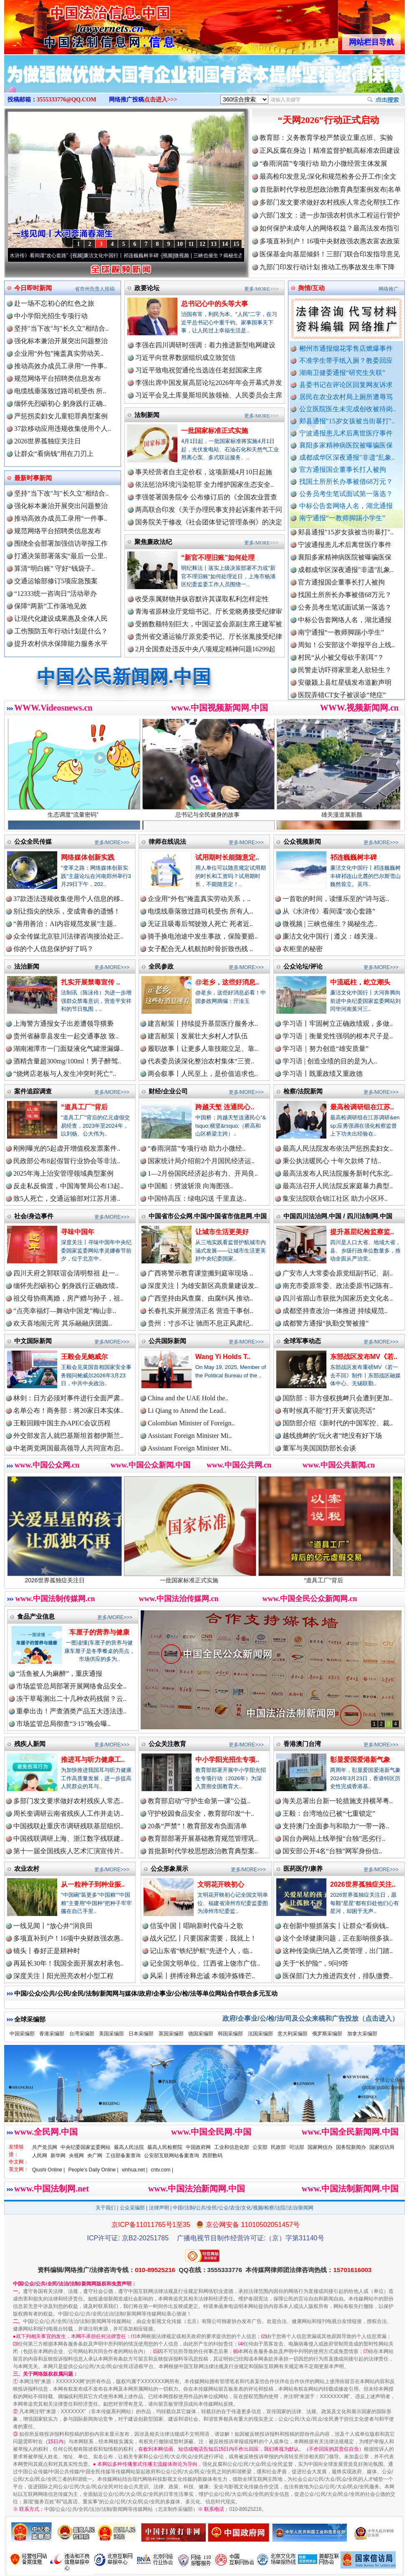 The height and width of the screenshot is (2576, 409). I want to click on 推动高效办成员工录用“一件事.., so click(60, 365).